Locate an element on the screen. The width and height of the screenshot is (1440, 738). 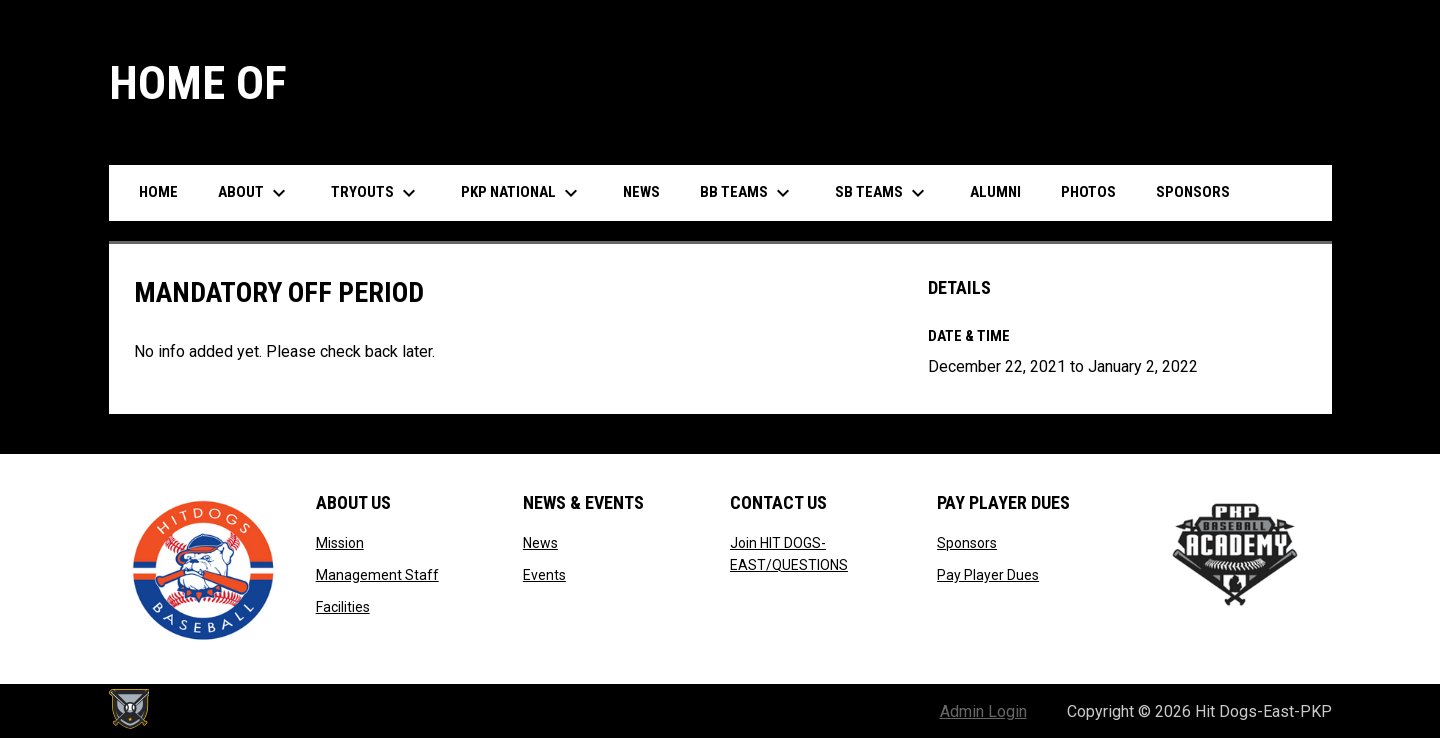
Management Staff is located at coordinates (377, 575).